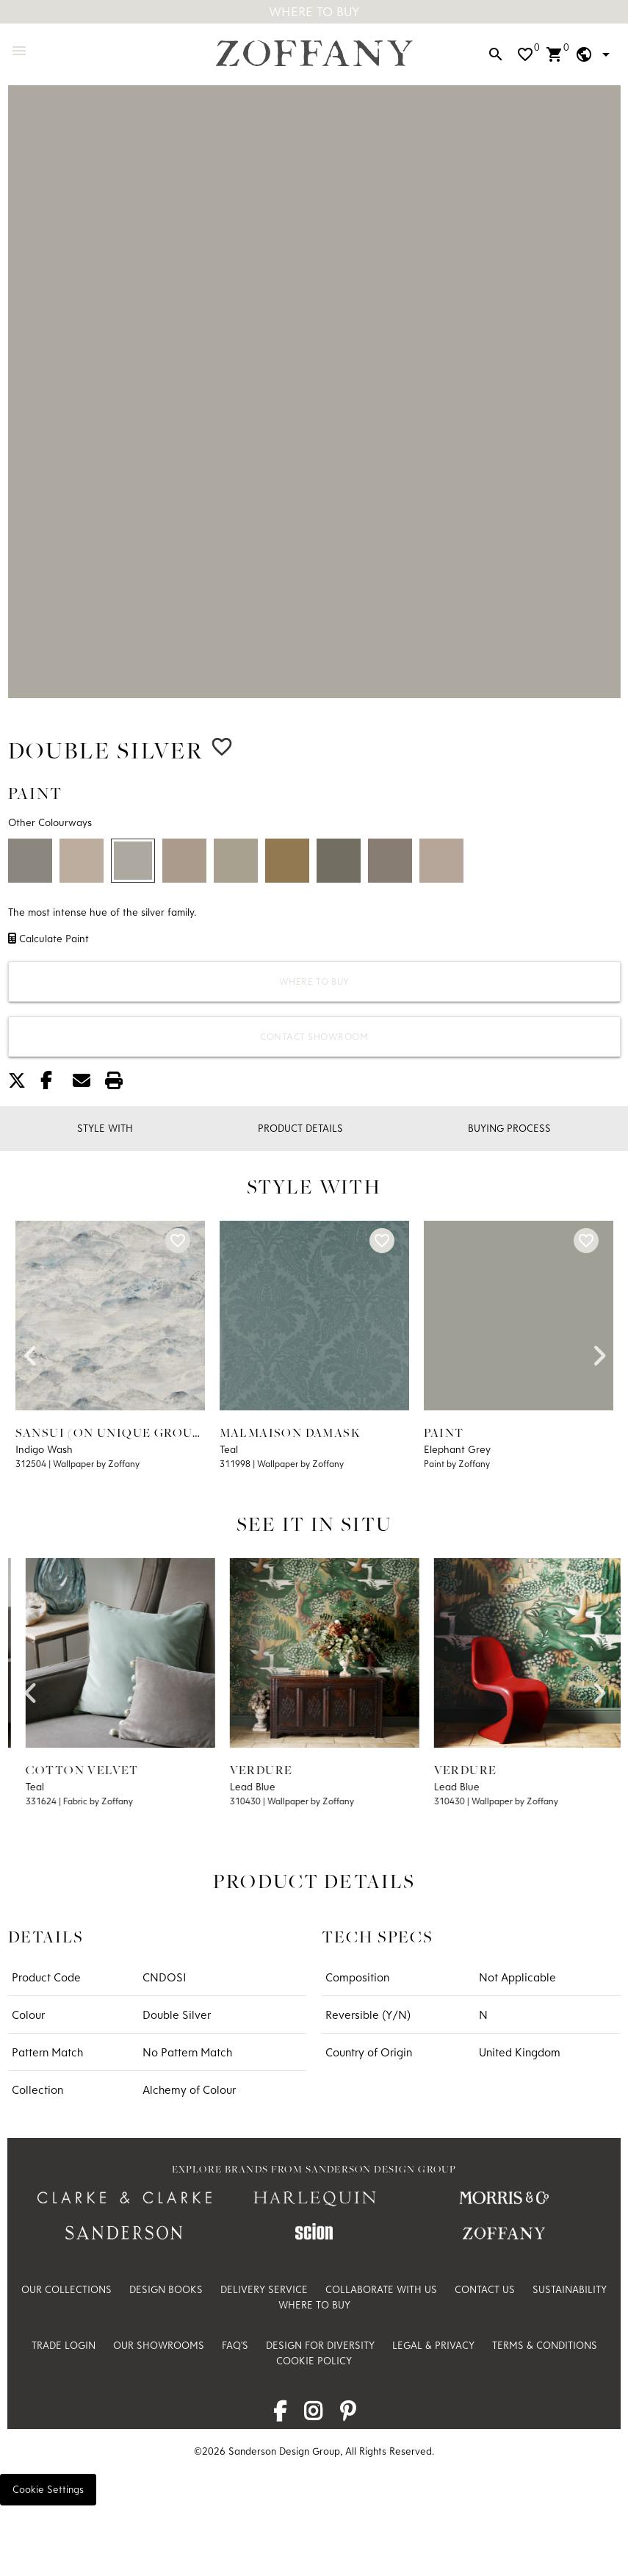 The height and width of the screenshot is (2576, 628). I want to click on Product Details, so click(300, 1128).